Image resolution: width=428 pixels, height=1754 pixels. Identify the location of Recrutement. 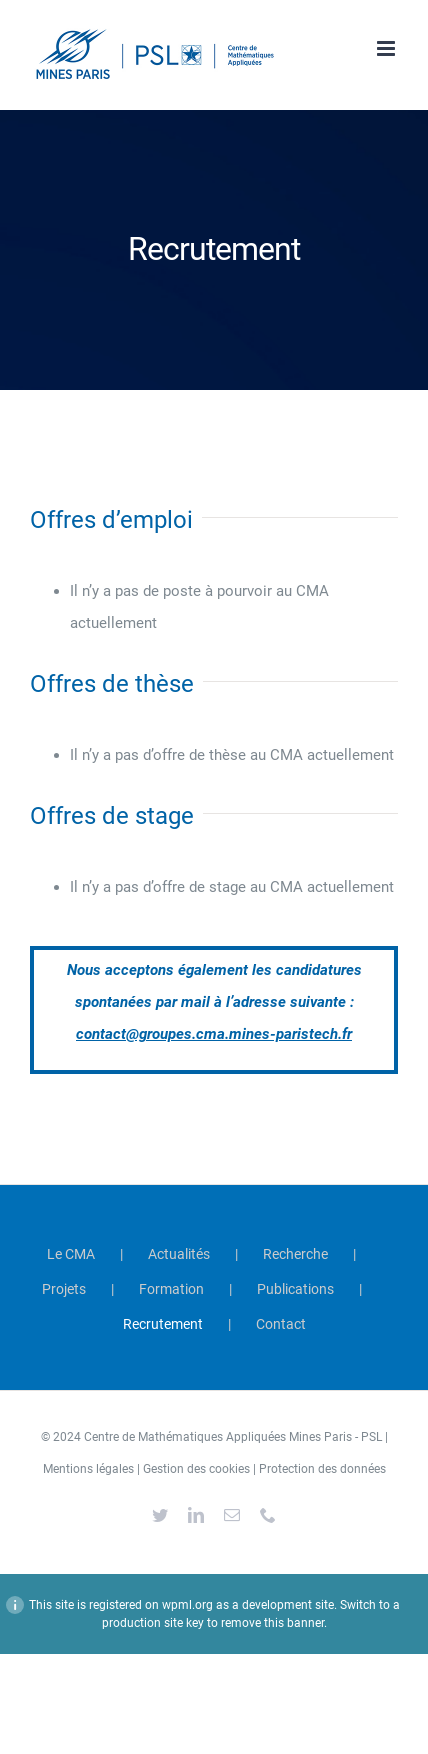
(163, 1324).